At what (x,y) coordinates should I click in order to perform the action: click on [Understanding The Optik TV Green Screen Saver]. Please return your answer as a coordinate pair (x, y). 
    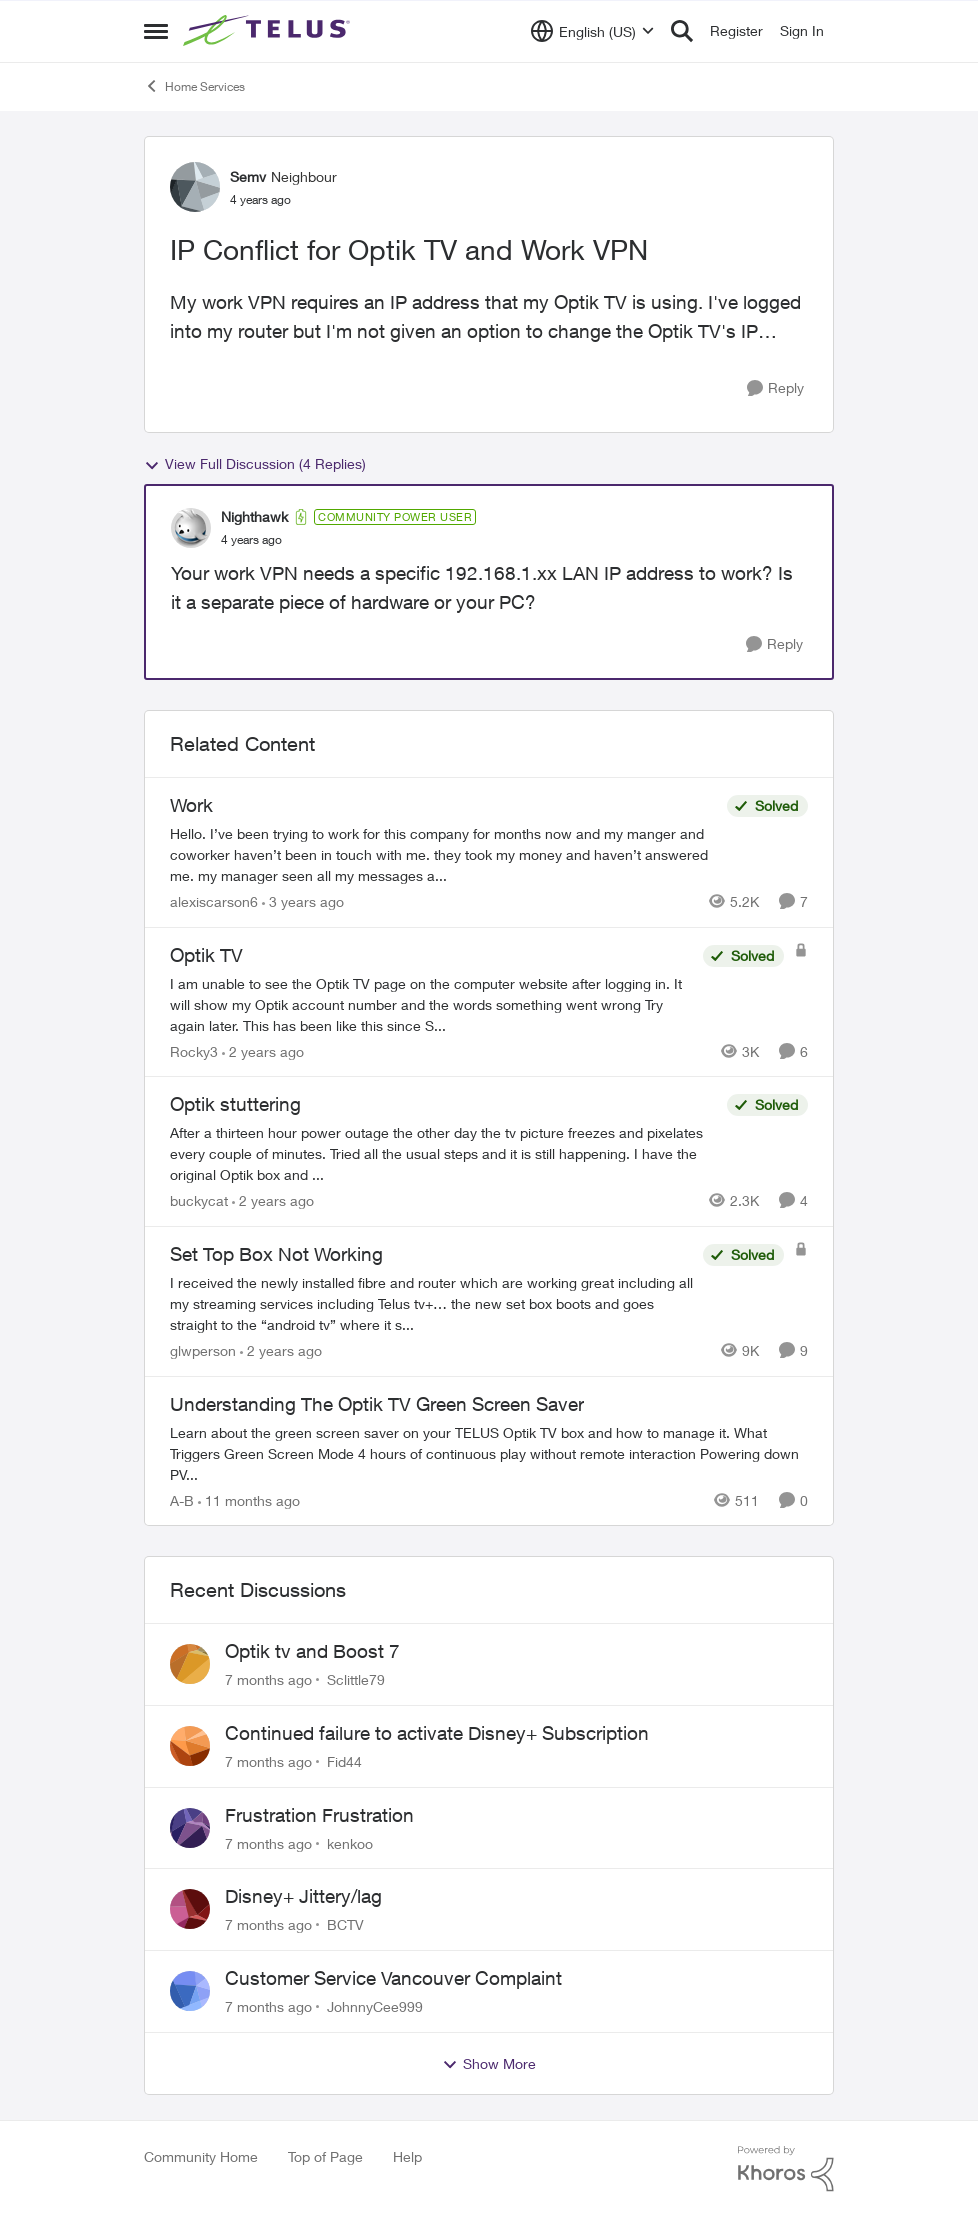
    Looking at the image, I should click on (489, 1452).